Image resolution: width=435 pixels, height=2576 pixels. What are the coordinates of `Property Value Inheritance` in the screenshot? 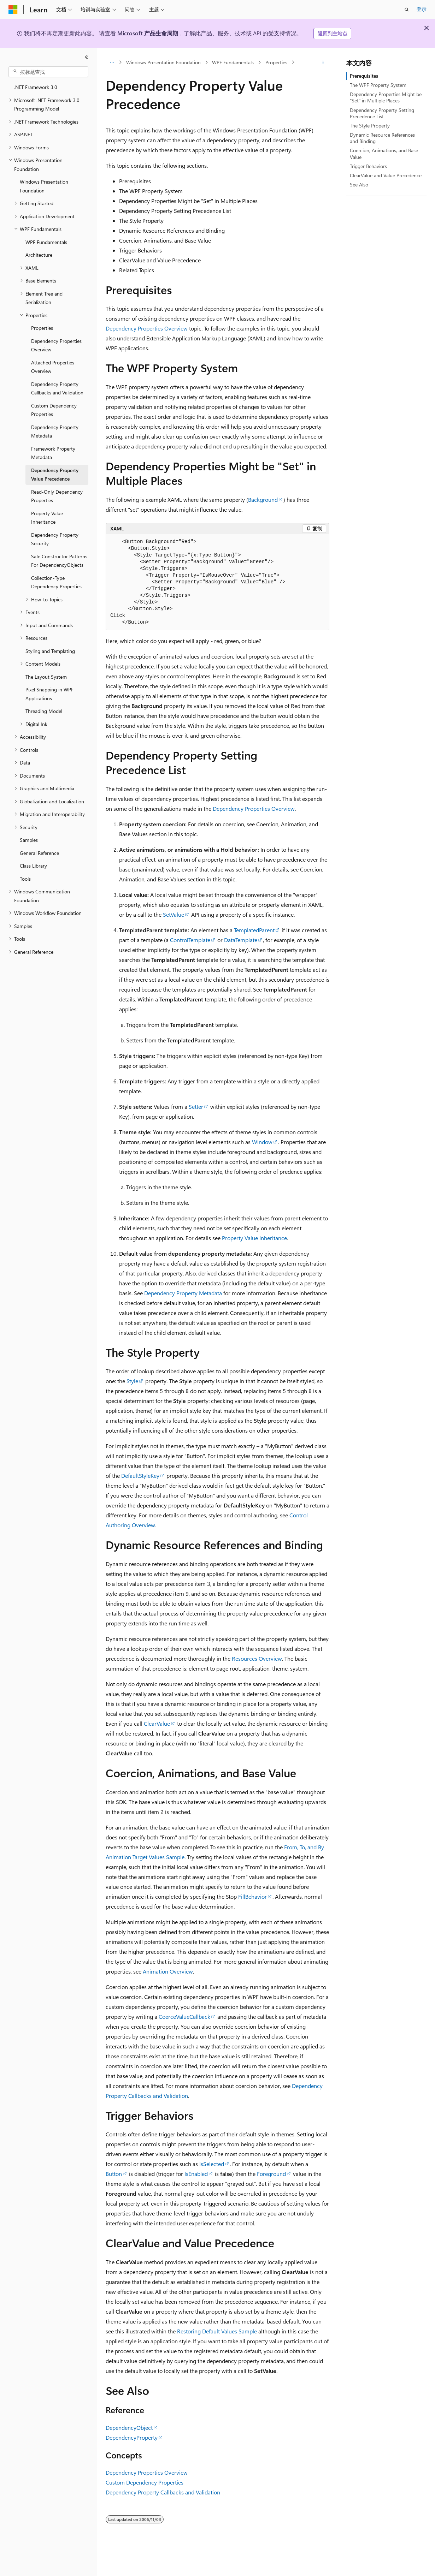 It's located at (254, 1238).